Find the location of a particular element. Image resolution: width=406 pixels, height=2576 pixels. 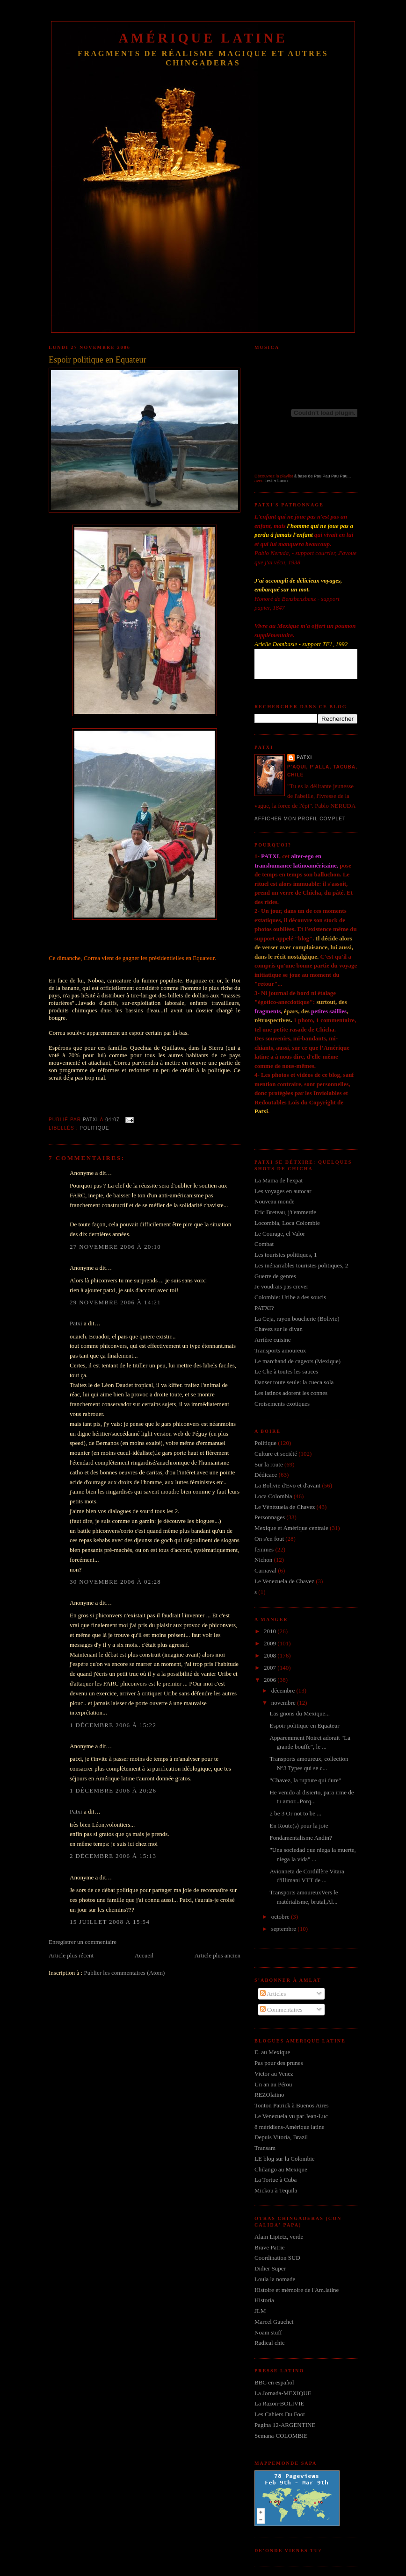

Brave Patrie is located at coordinates (269, 2247).